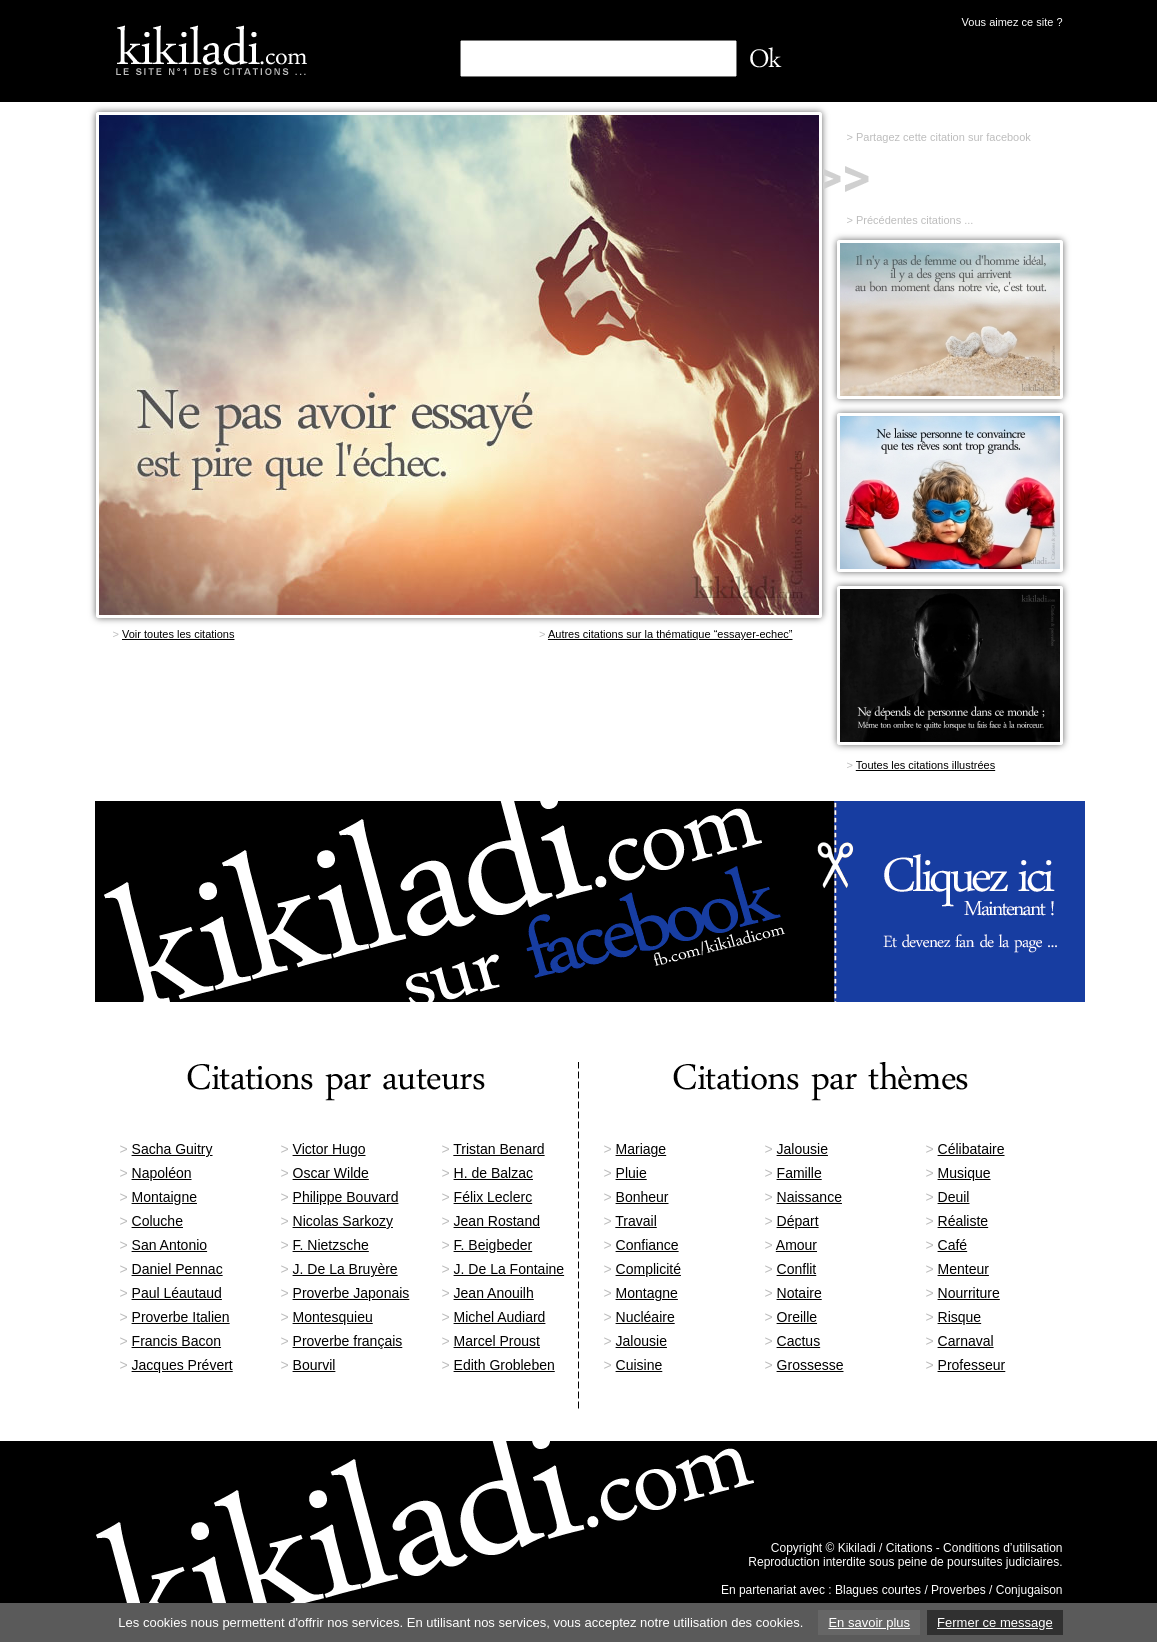 Image resolution: width=1157 pixels, height=1642 pixels. Describe the element at coordinates (157, 1221) in the screenshot. I see `Coluche` at that location.